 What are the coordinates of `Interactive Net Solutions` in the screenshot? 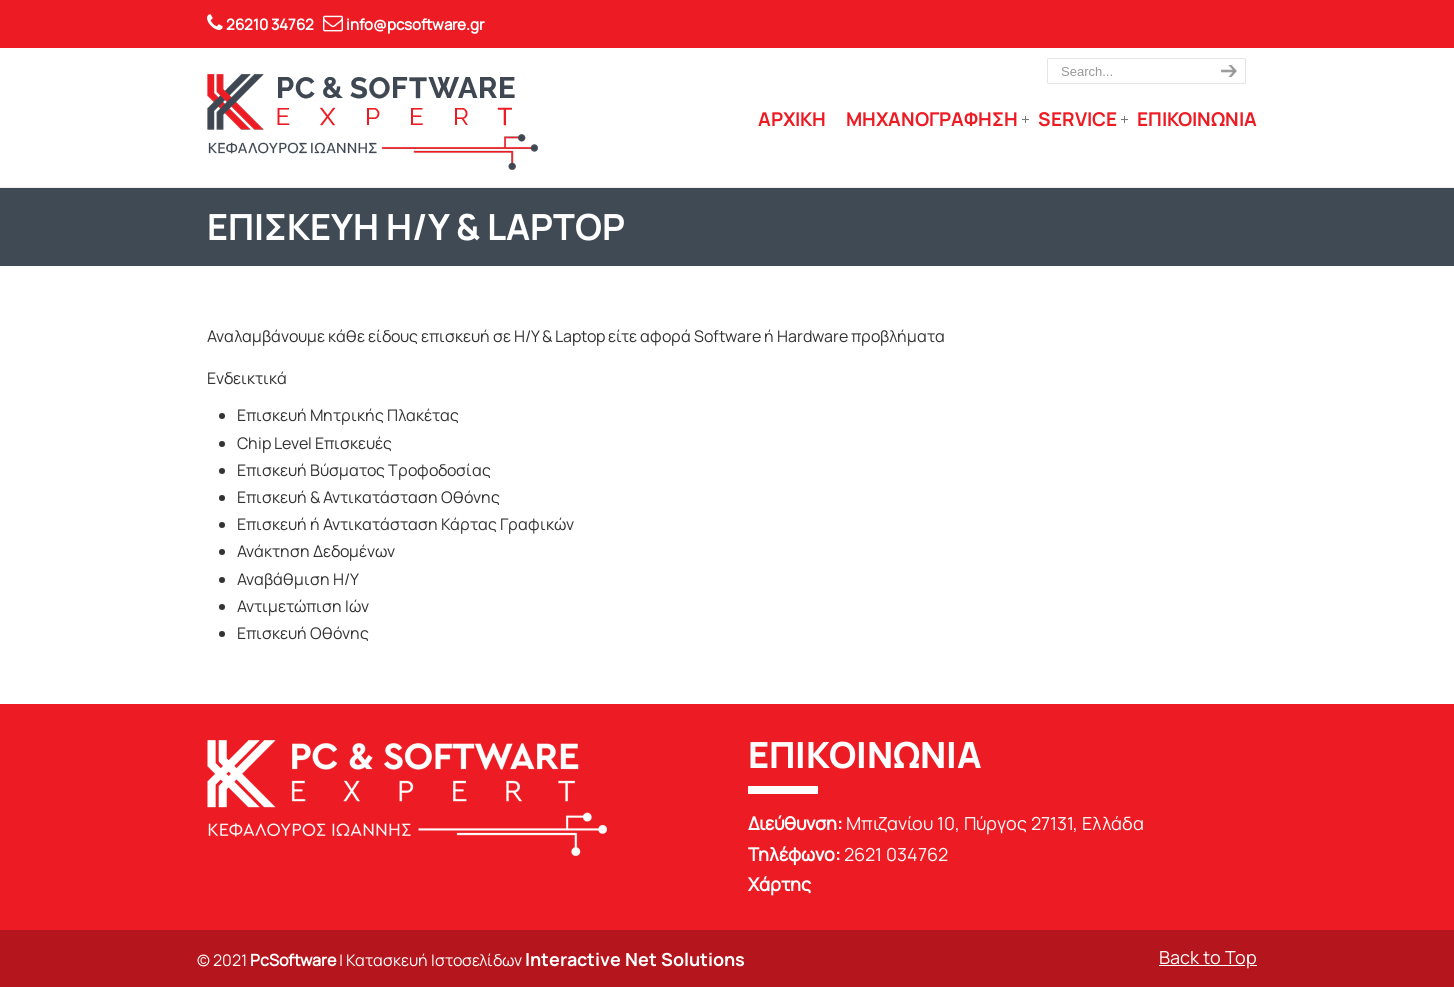 It's located at (635, 959).